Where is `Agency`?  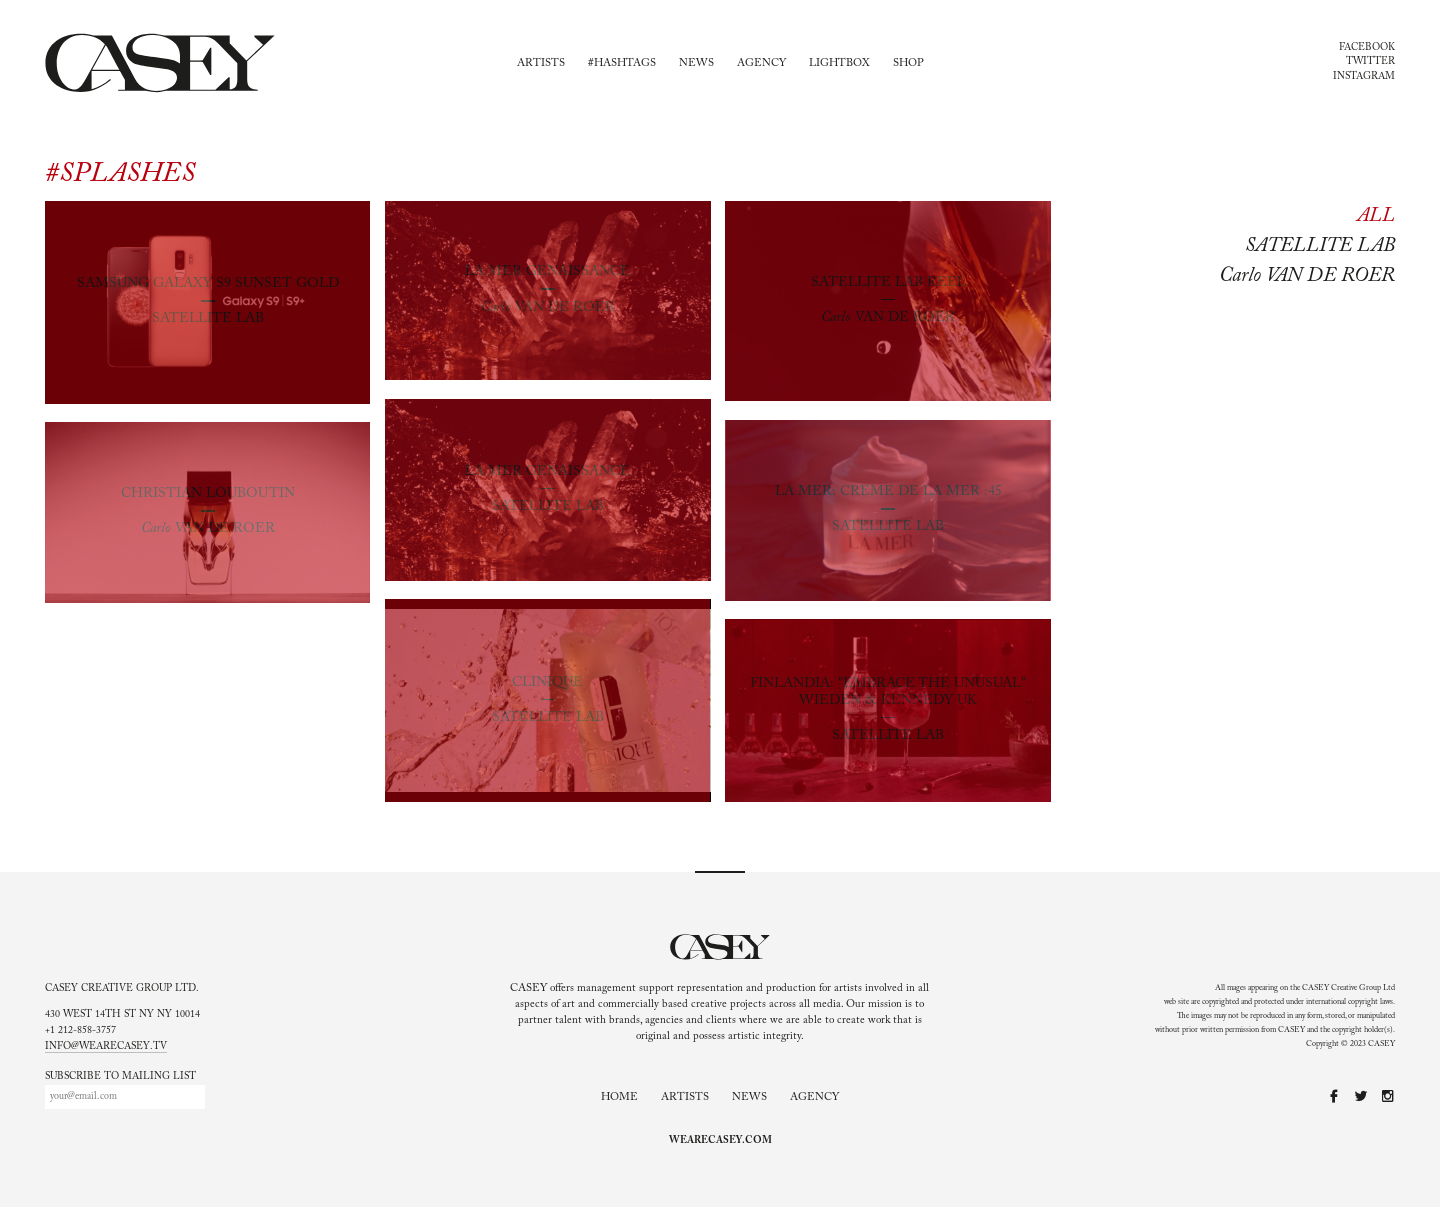 Agency is located at coordinates (761, 63).